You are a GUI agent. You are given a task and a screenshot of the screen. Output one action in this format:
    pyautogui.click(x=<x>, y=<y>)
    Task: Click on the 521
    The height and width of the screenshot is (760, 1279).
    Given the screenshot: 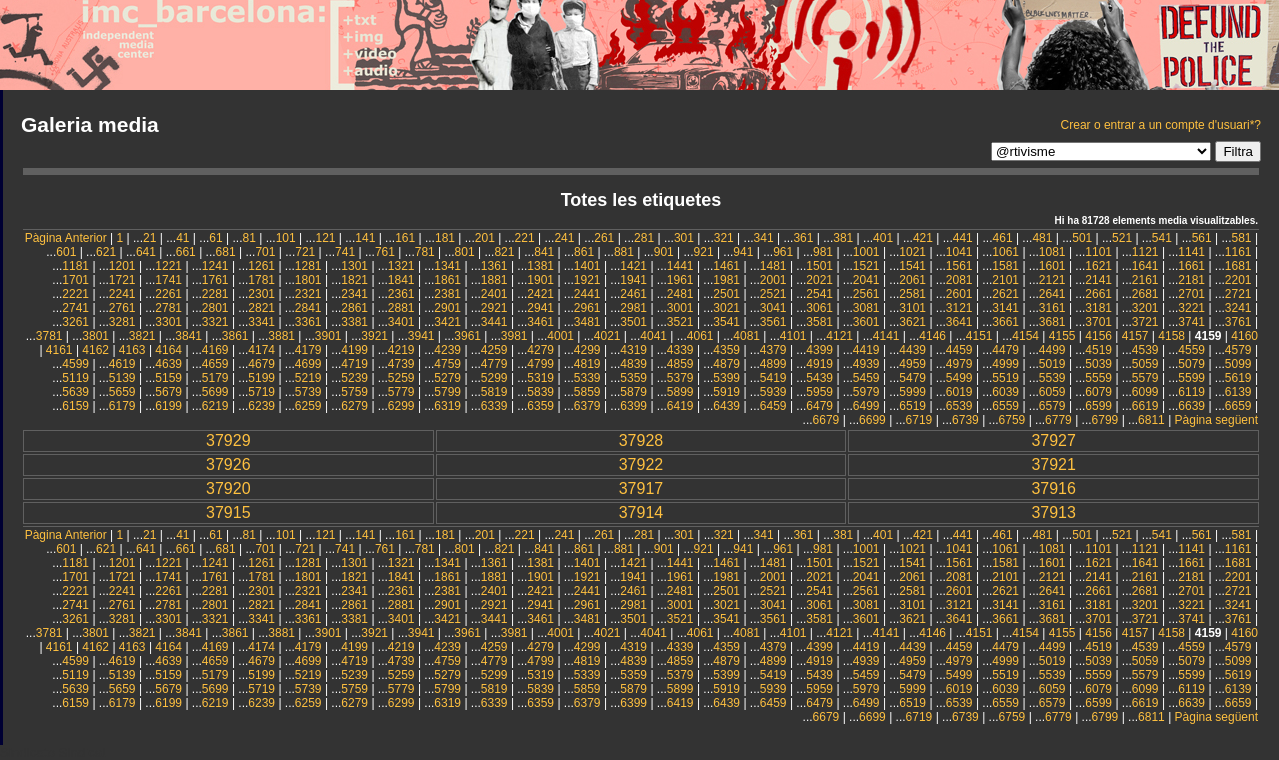 What is the action you would take?
    pyautogui.click(x=1122, y=238)
    